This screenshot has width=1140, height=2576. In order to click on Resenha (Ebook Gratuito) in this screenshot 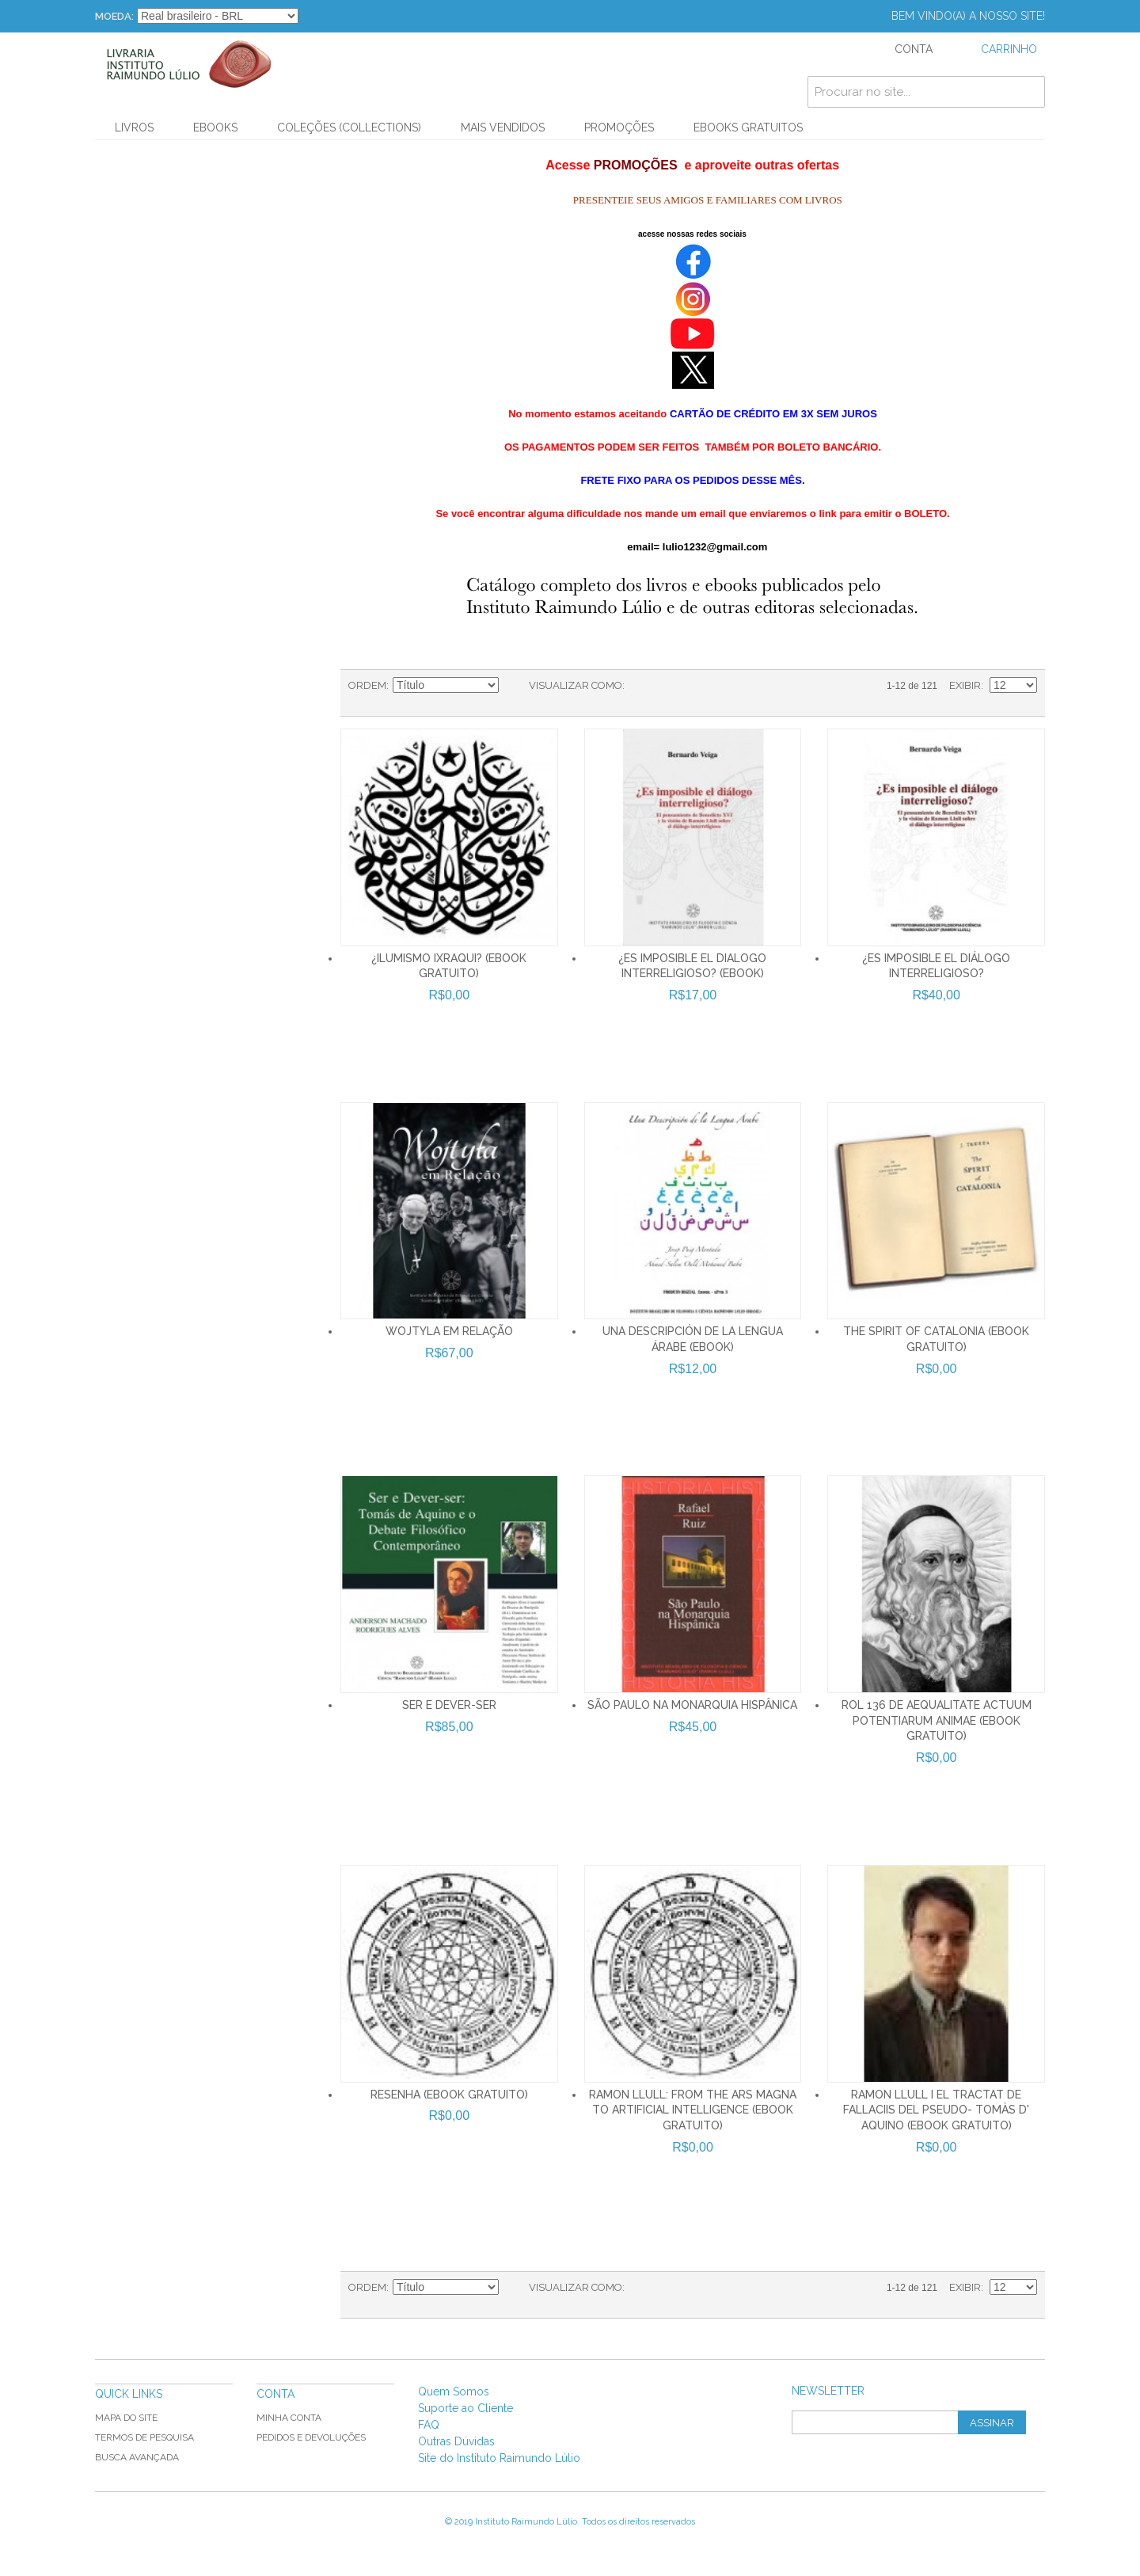, I will do `click(449, 2094)`.